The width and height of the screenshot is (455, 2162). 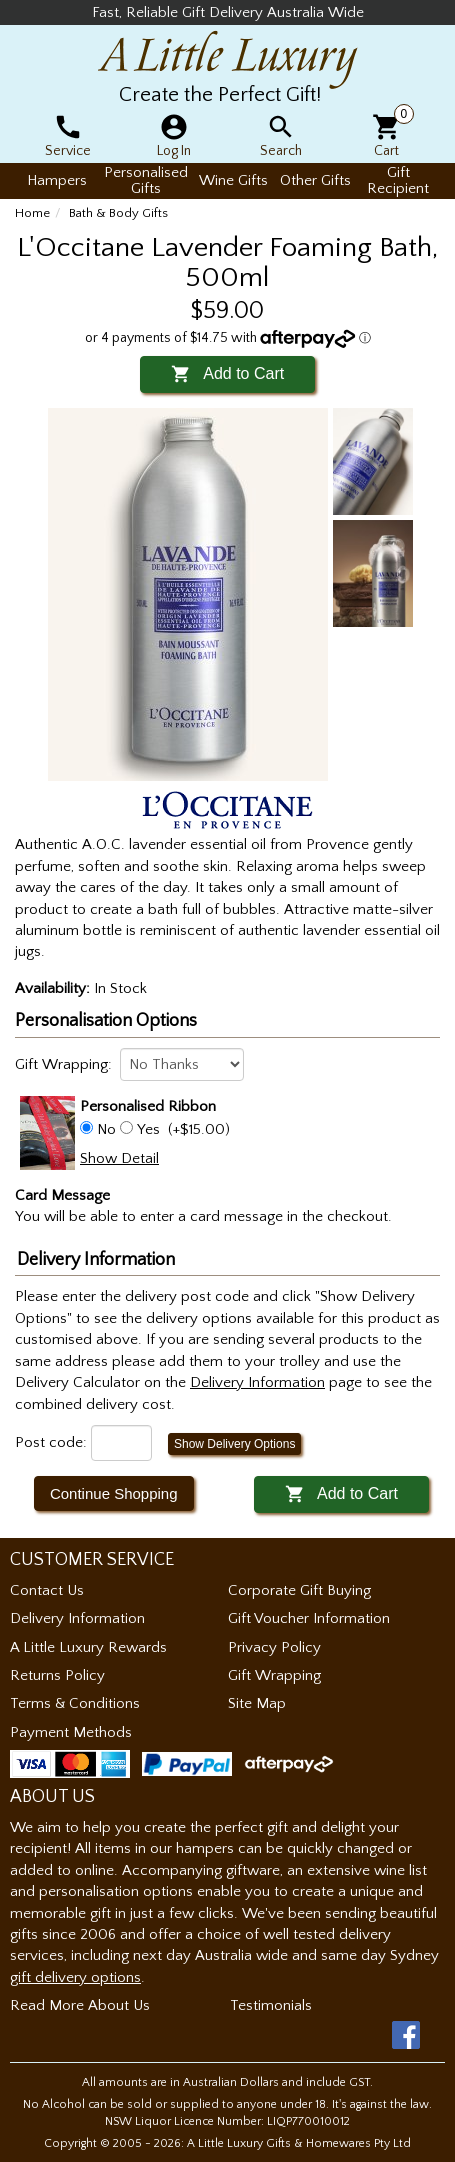 What do you see at coordinates (63, 1064) in the screenshot?
I see `Gift Wrapping:` at bounding box center [63, 1064].